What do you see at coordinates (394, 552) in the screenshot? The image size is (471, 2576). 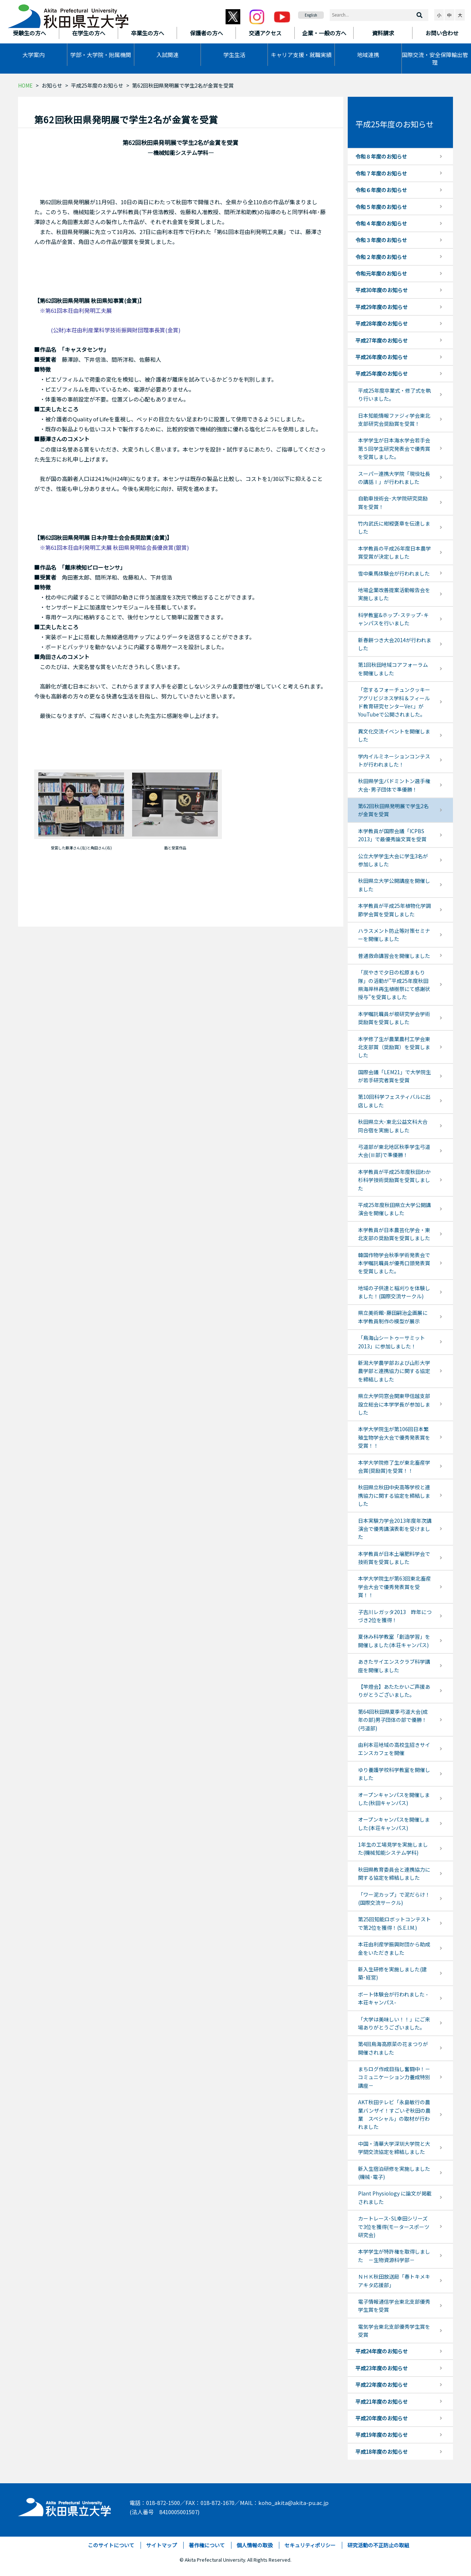 I see `本学教員の平成26年度日本農学賞受賞が決定しました` at bounding box center [394, 552].